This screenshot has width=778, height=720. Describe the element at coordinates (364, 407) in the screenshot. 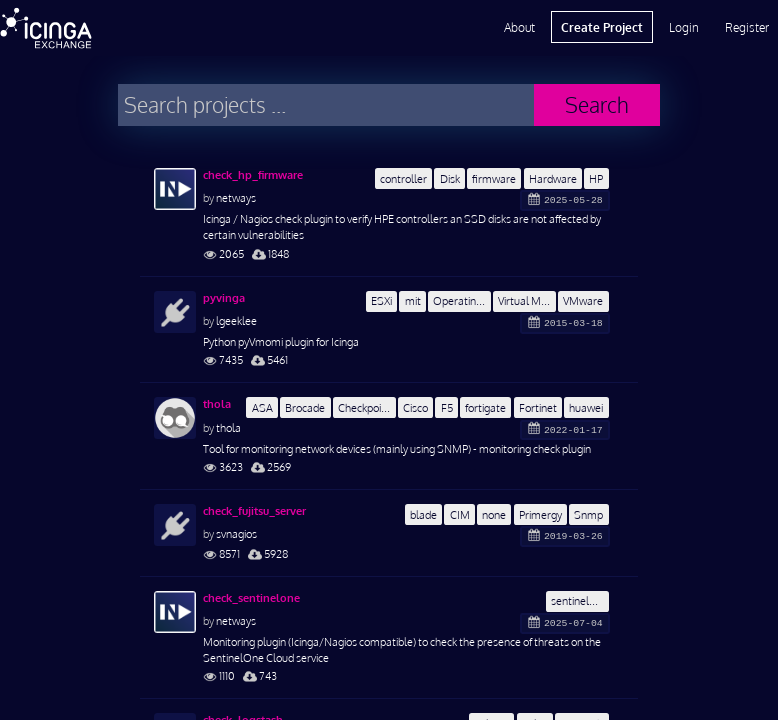

I see `Checkpoint` at that location.